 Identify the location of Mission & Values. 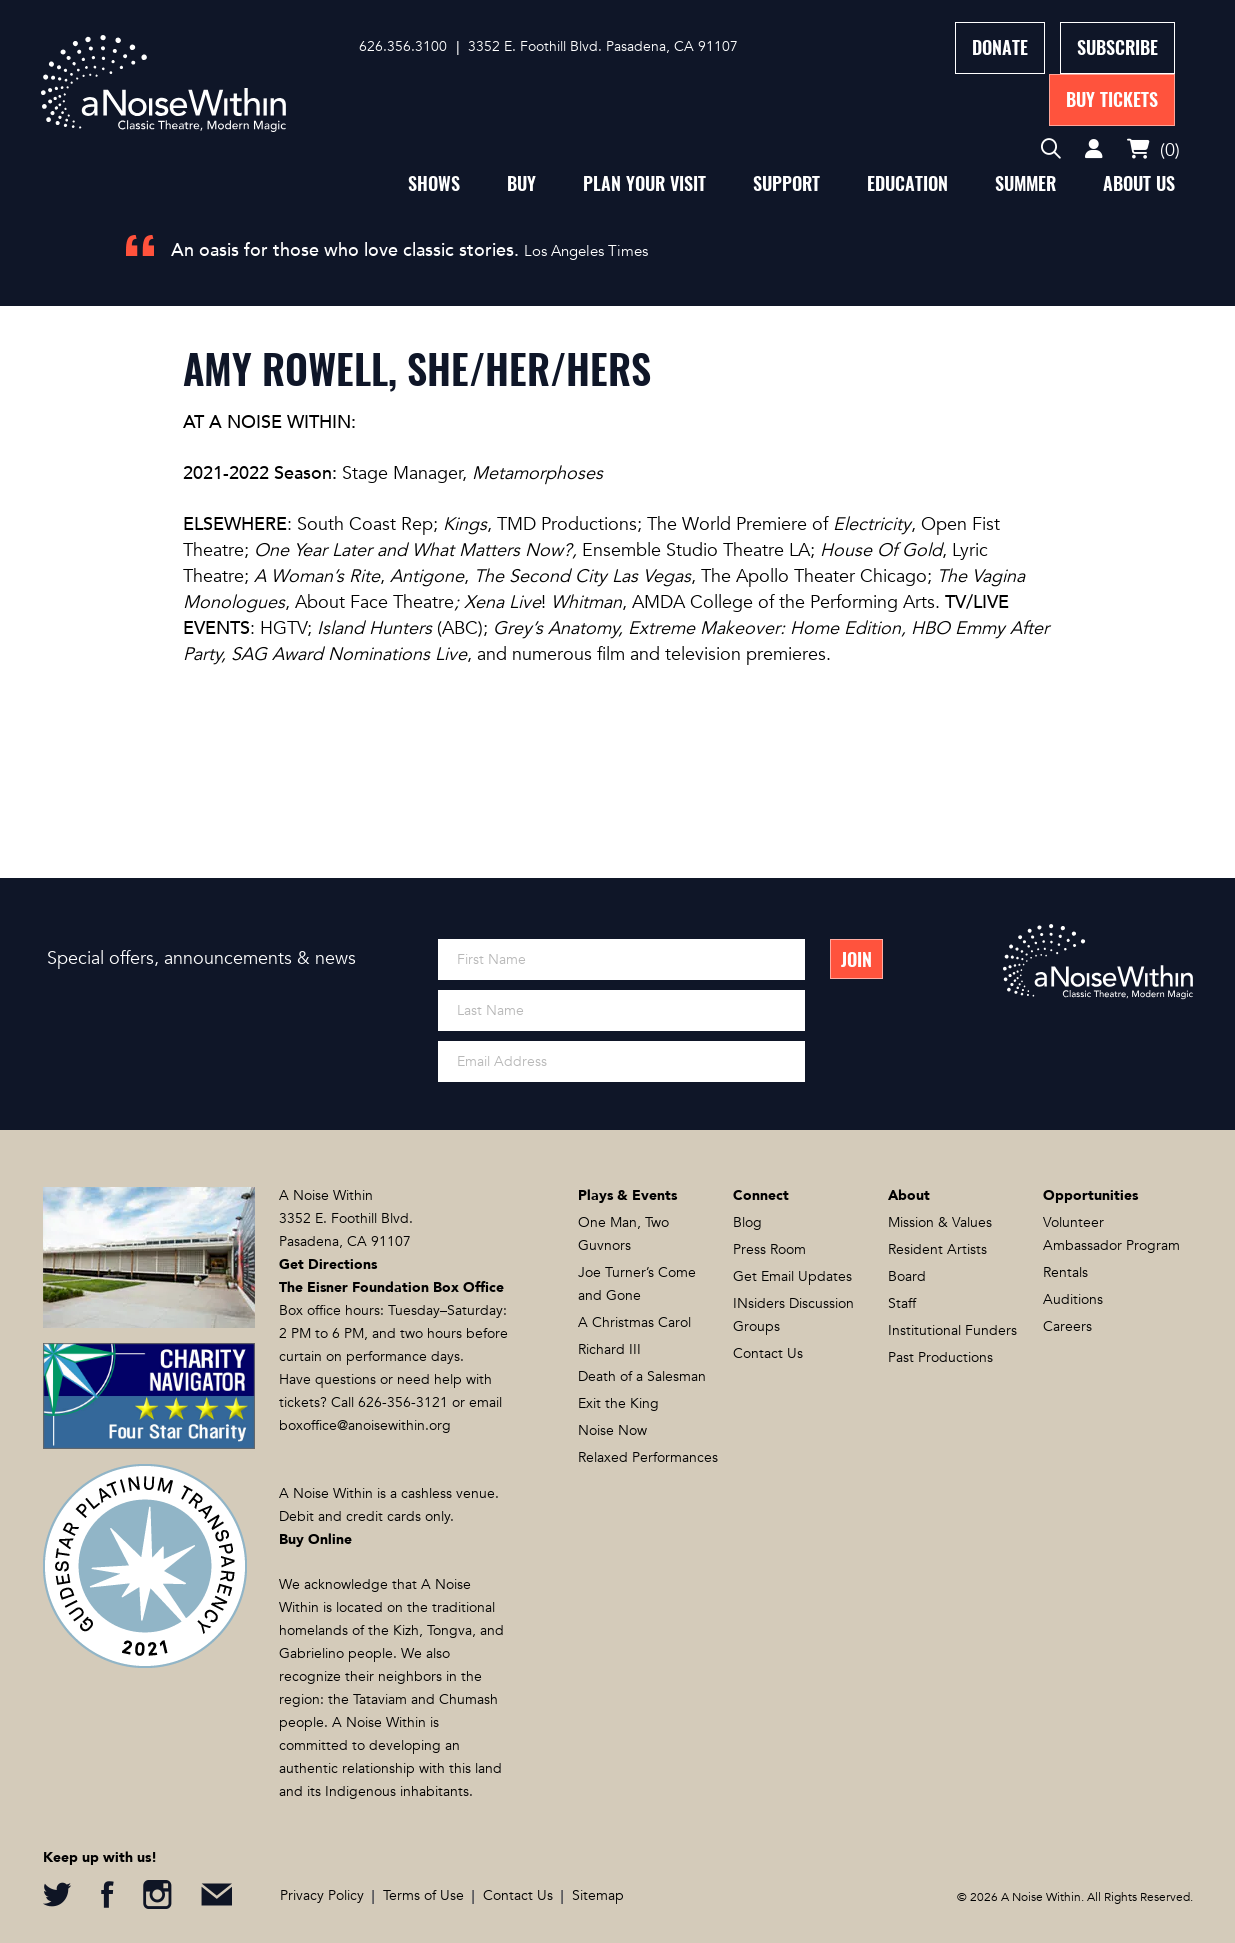
(940, 1222).